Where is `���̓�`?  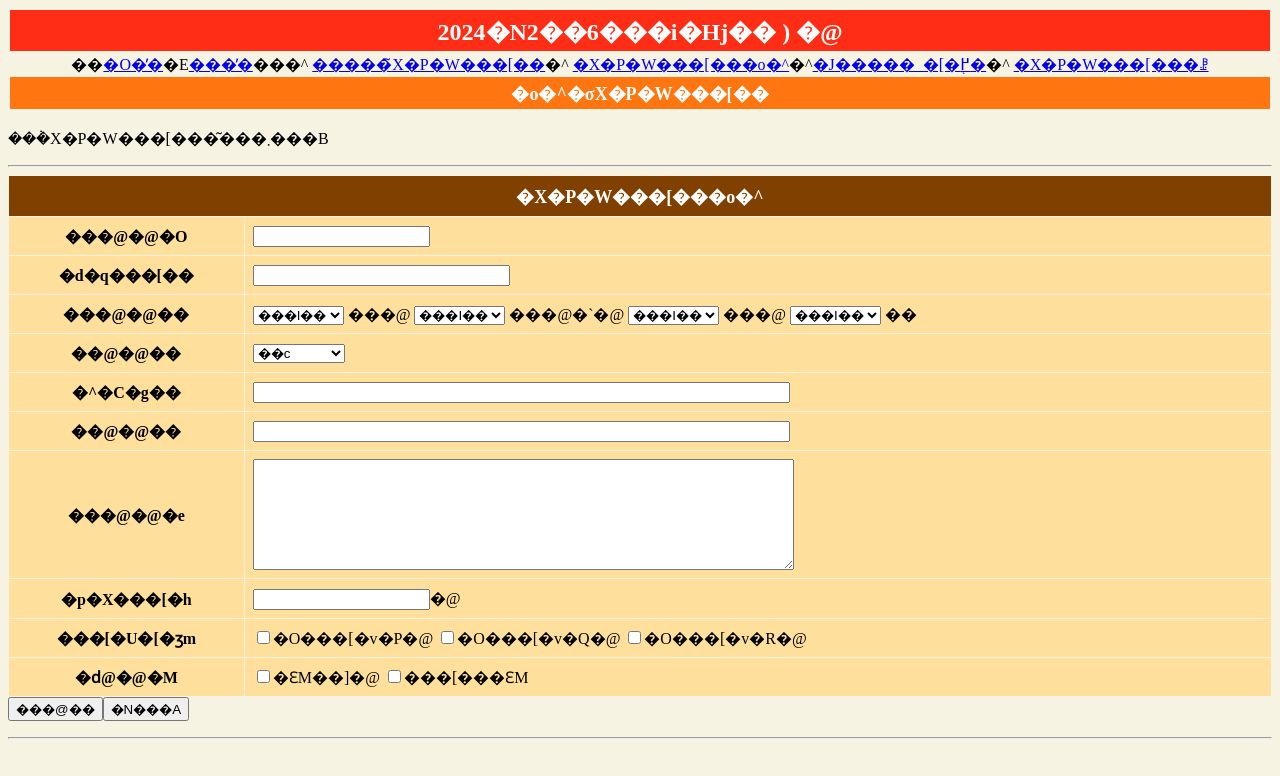
���̓� is located at coordinates (221, 64).